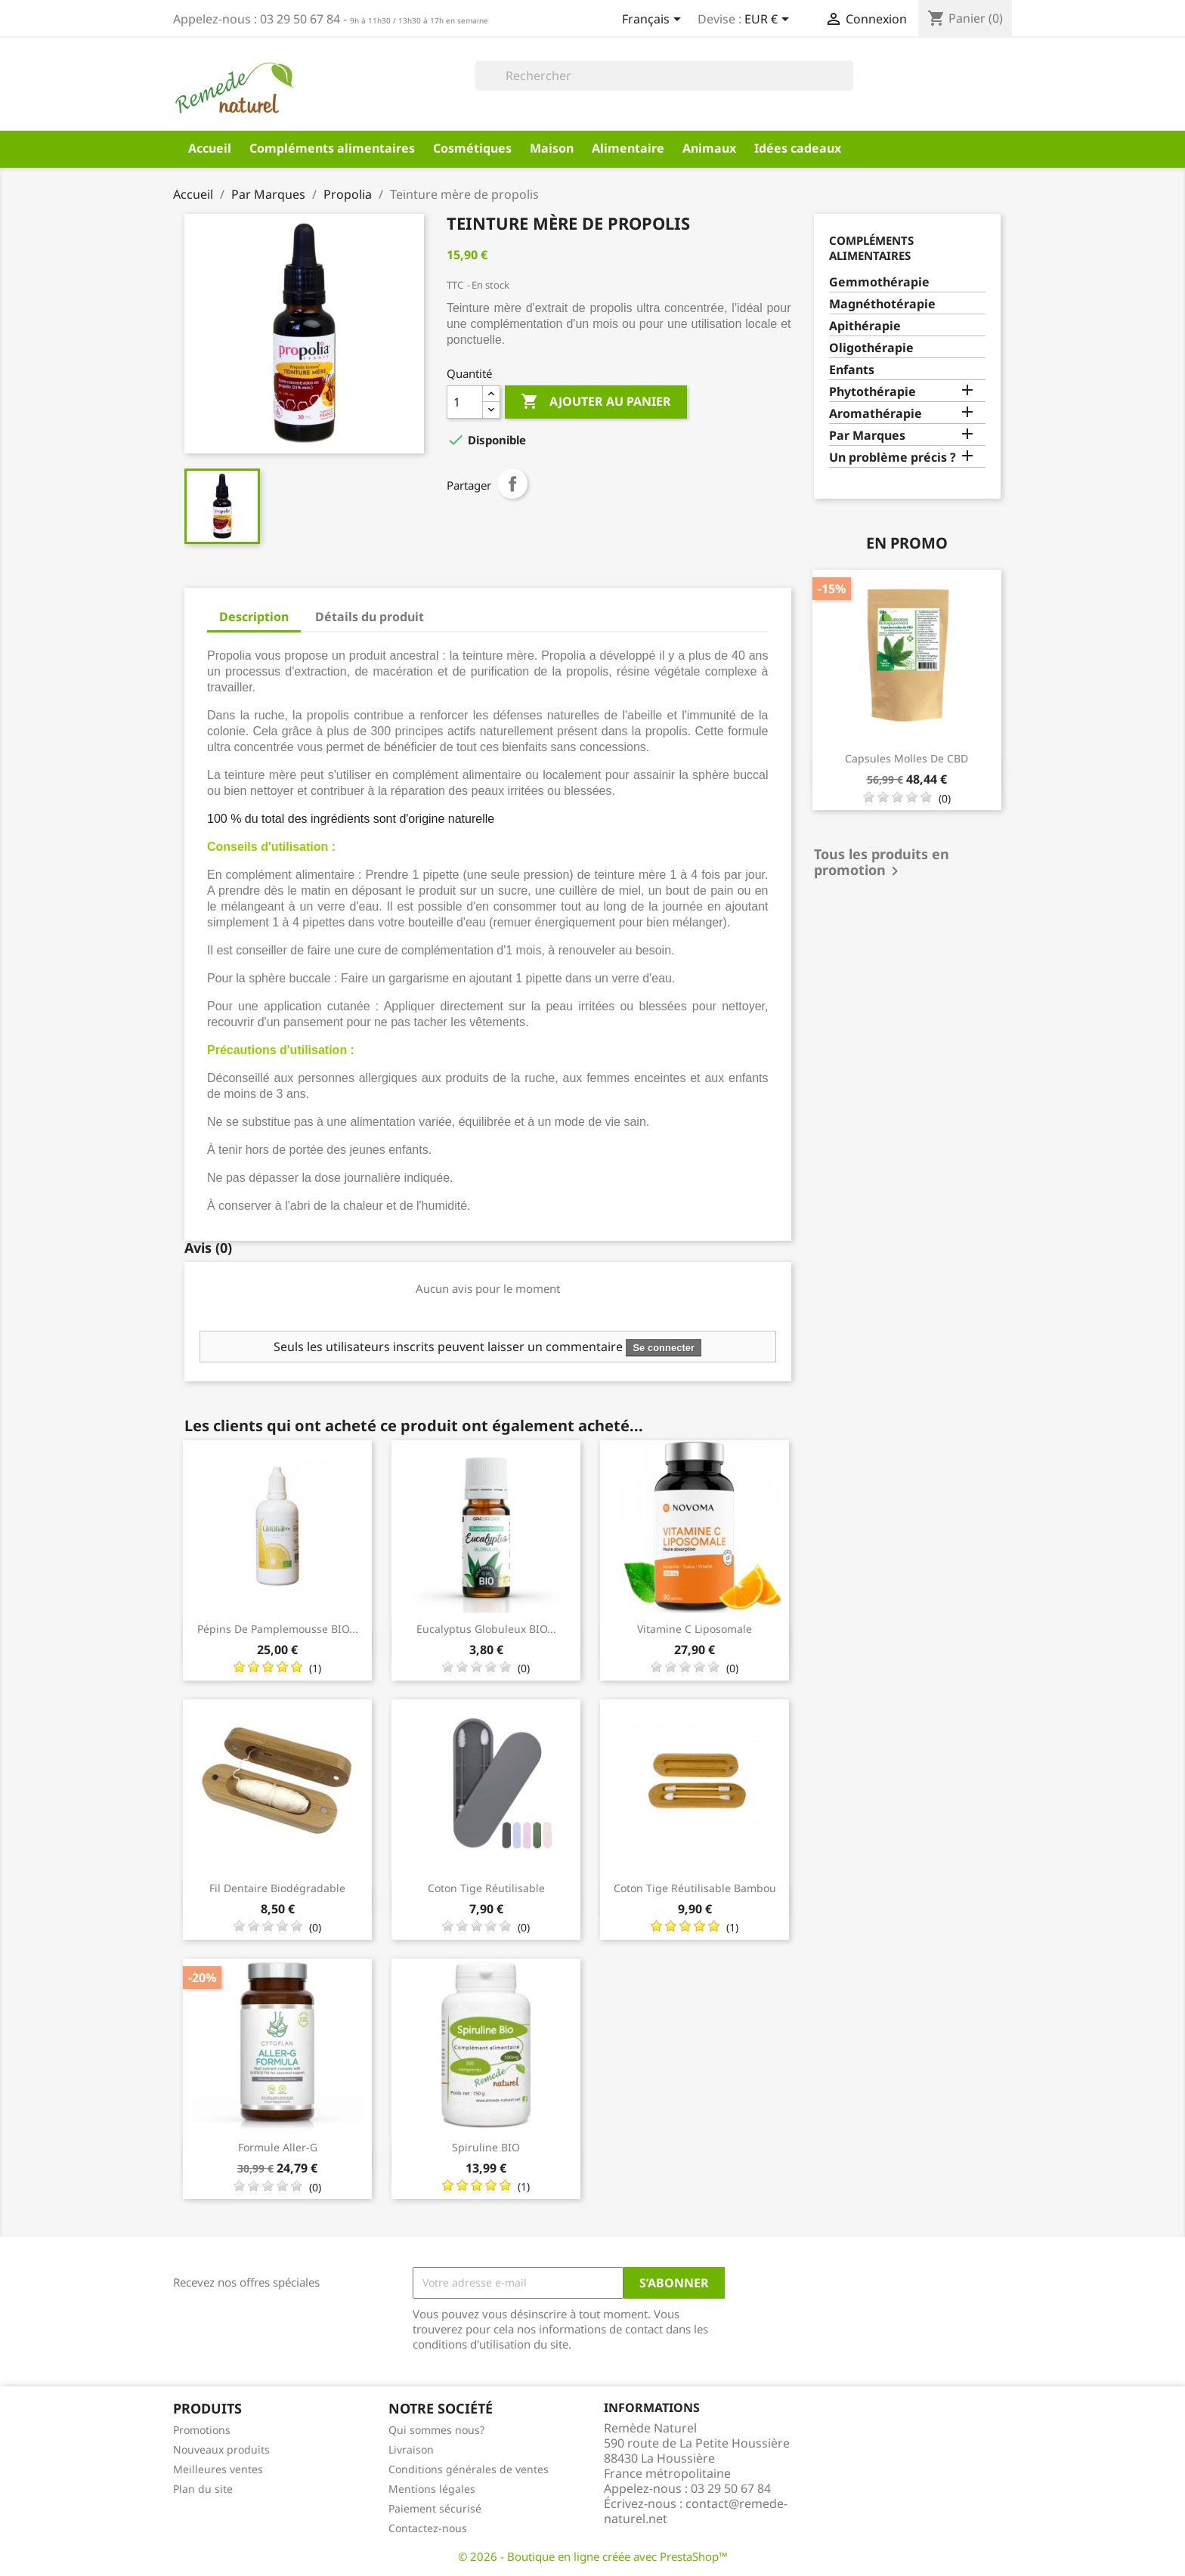 The image size is (1185, 2576). I want to click on Coton tige réutilisable bambou, so click(695, 1888).